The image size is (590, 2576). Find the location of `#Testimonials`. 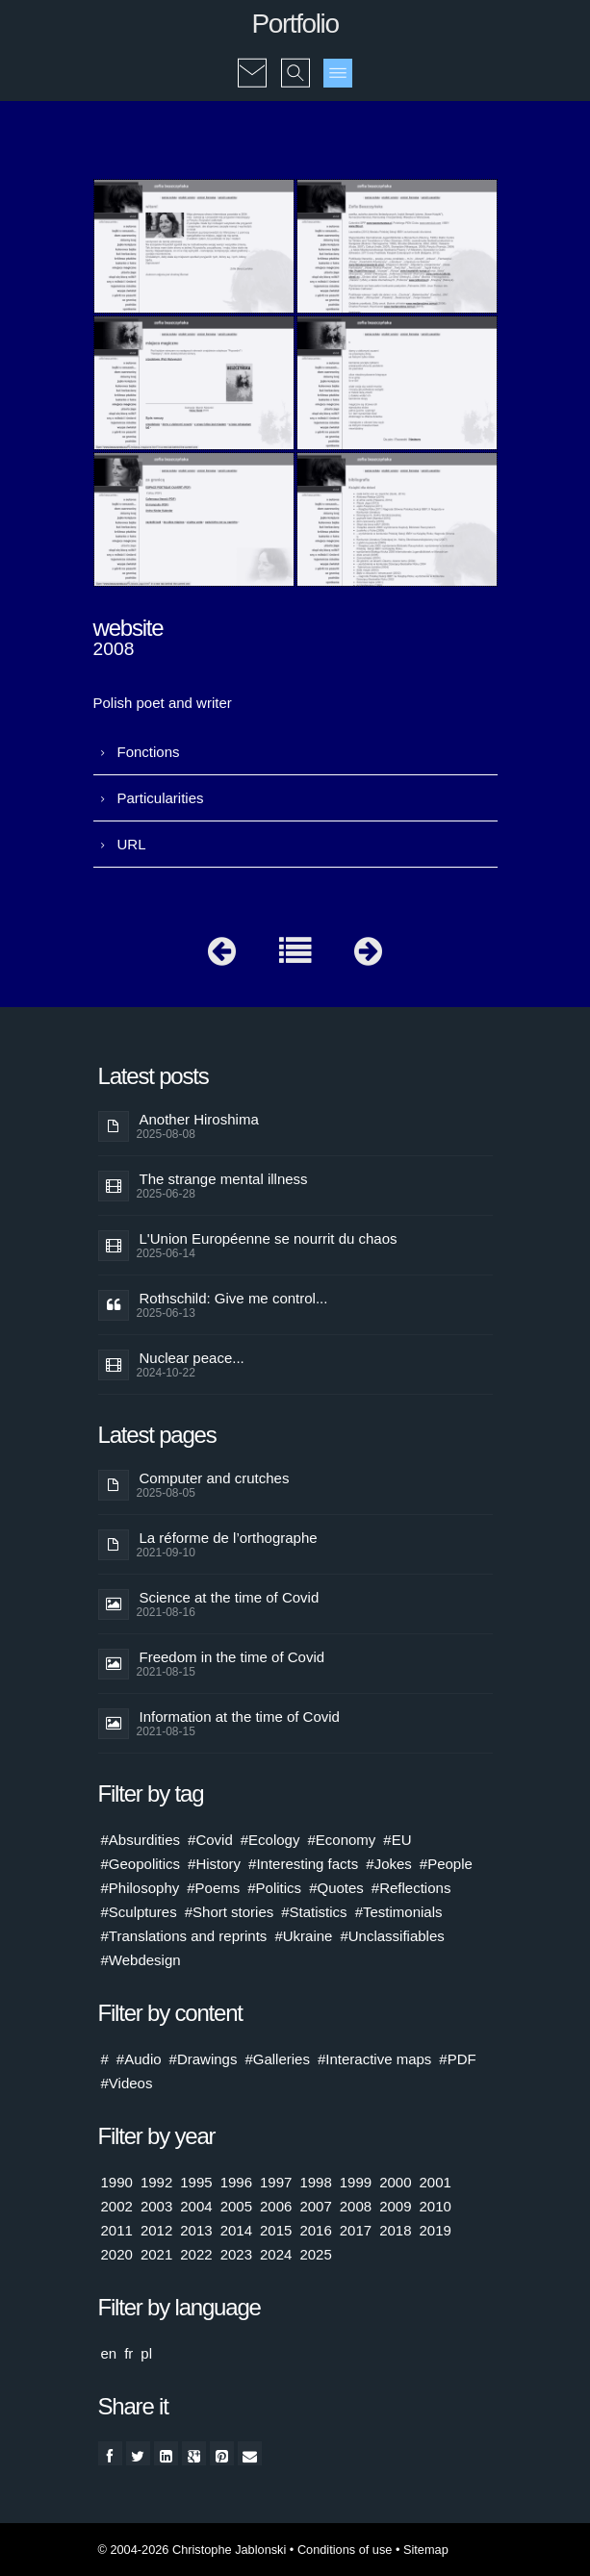

#Testimonials is located at coordinates (399, 1912).